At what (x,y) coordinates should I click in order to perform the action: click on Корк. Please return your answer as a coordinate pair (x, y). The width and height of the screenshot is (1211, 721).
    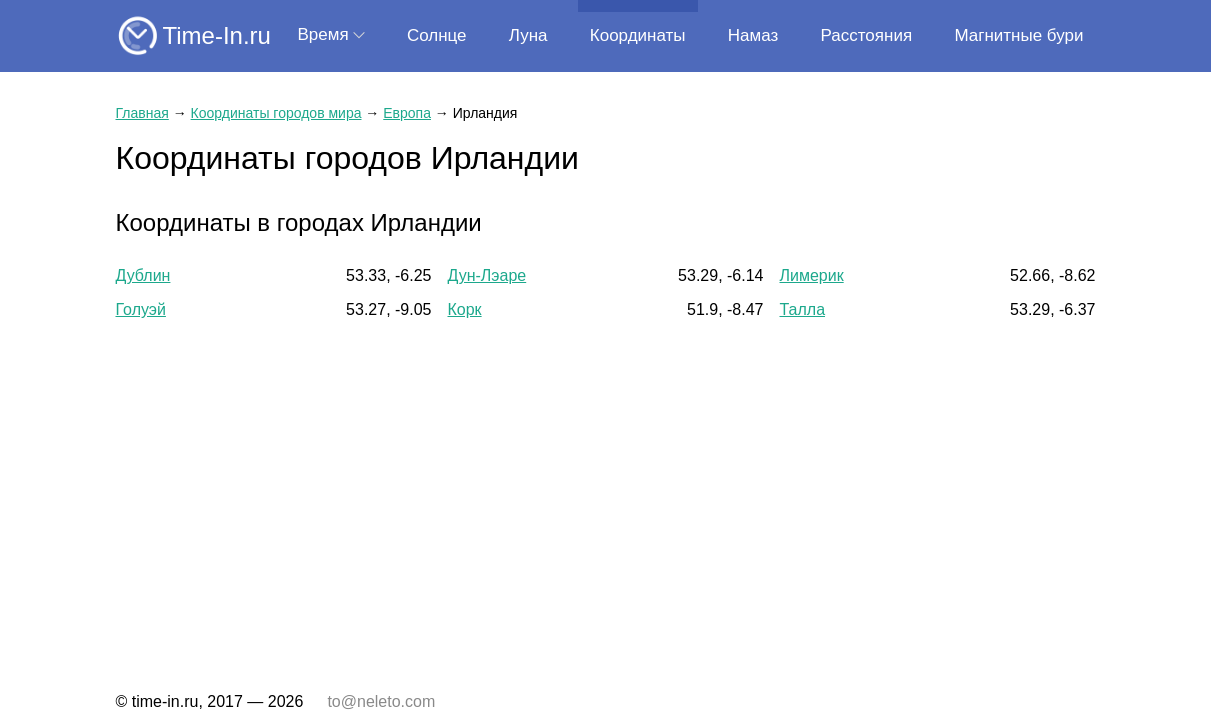
    Looking at the image, I should click on (465, 309).